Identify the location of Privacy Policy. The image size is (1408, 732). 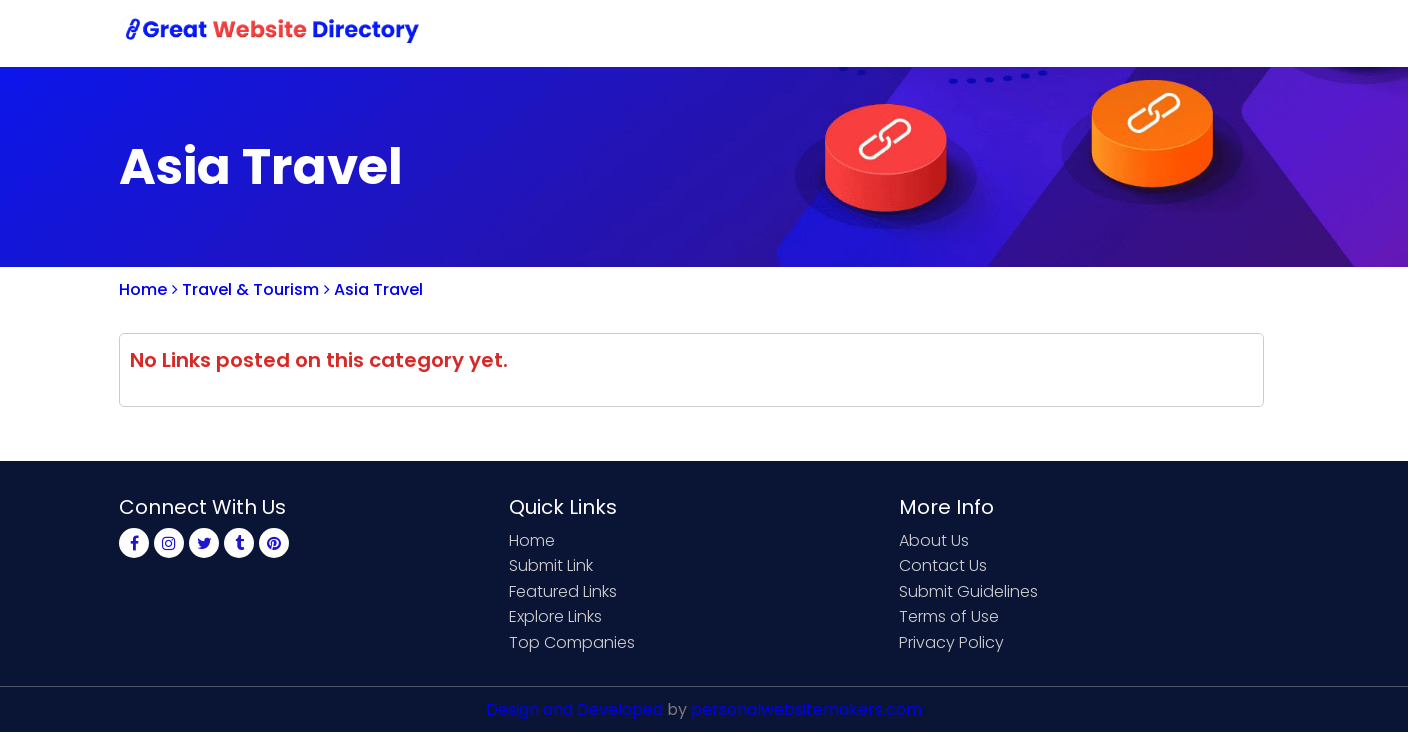
(951, 642).